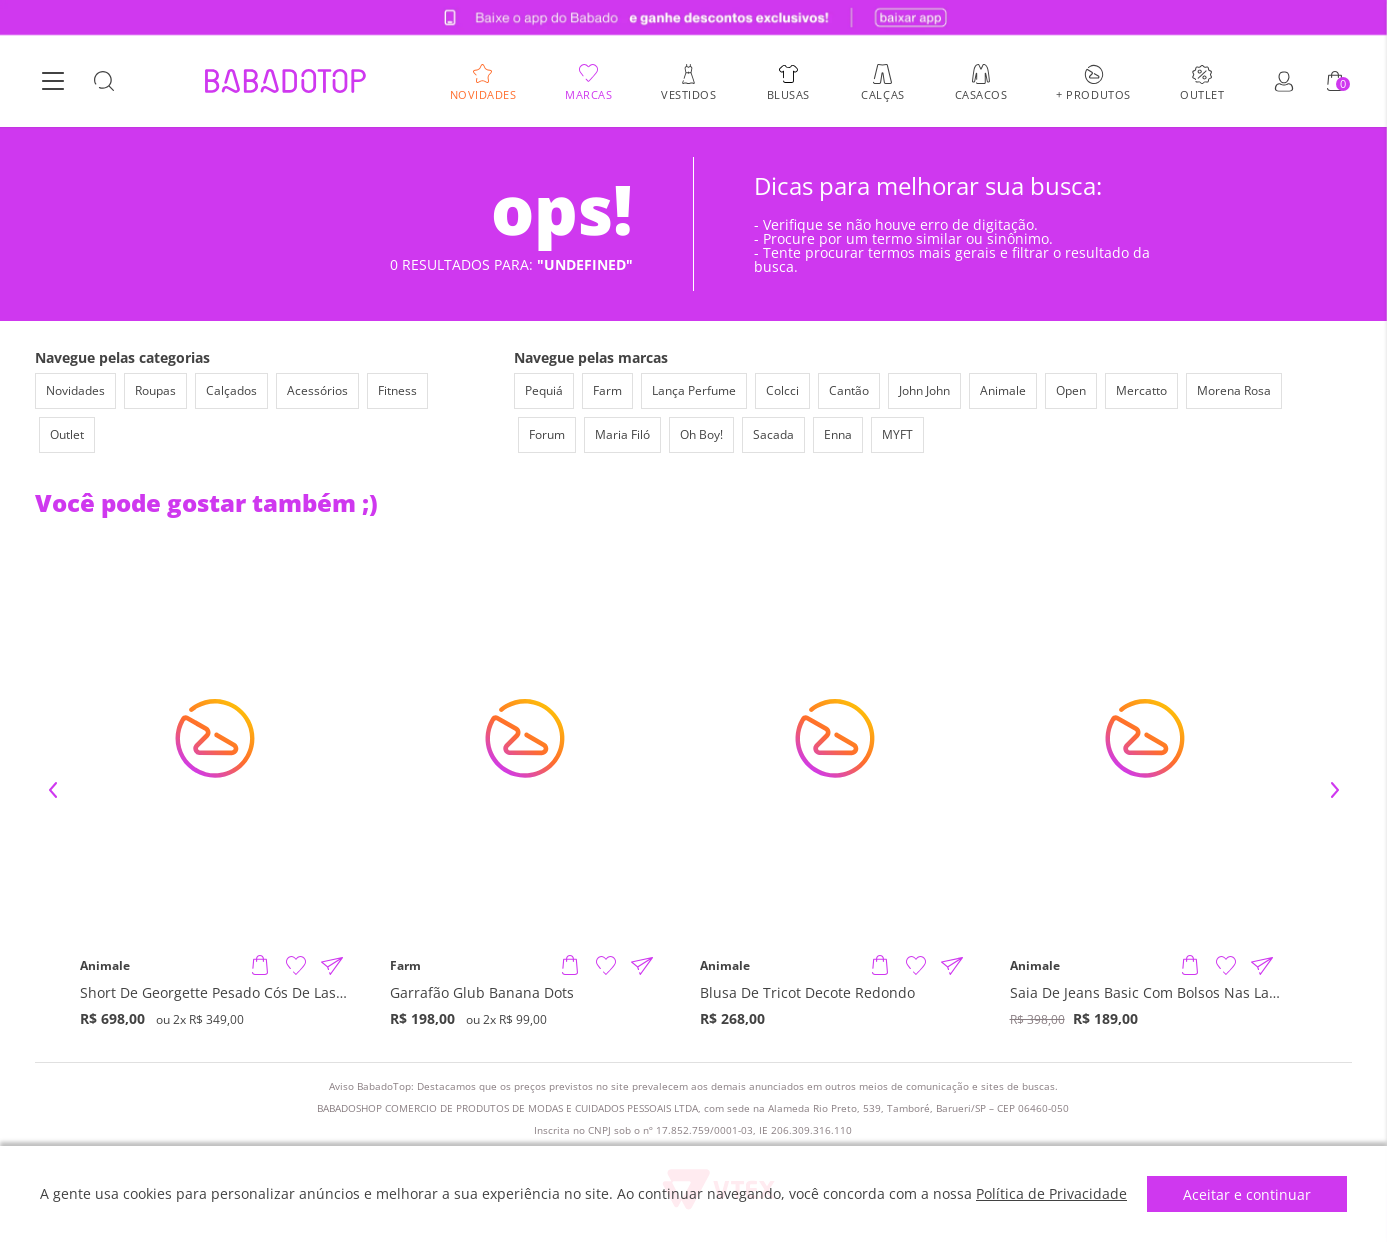 This screenshot has height=1242, width=1387. I want to click on Roupas, so click(155, 390).